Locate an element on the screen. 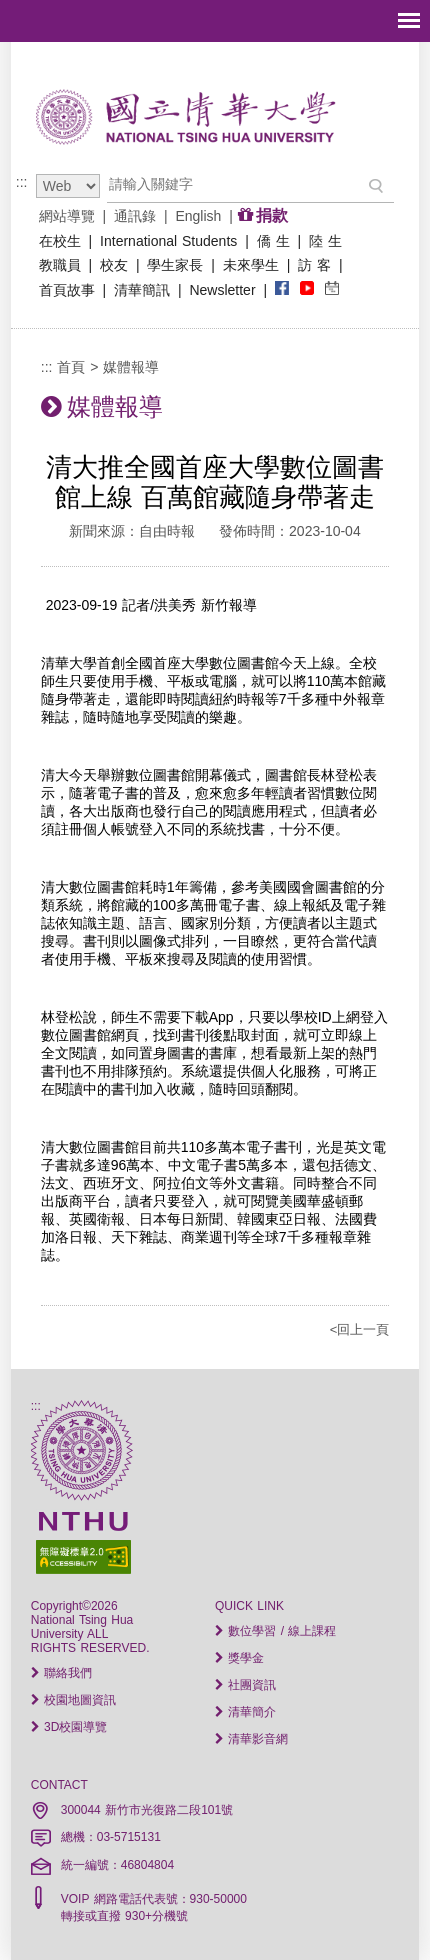 Image resolution: width=430 pixels, height=1960 pixels. 學生家長 is located at coordinates (176, 265).